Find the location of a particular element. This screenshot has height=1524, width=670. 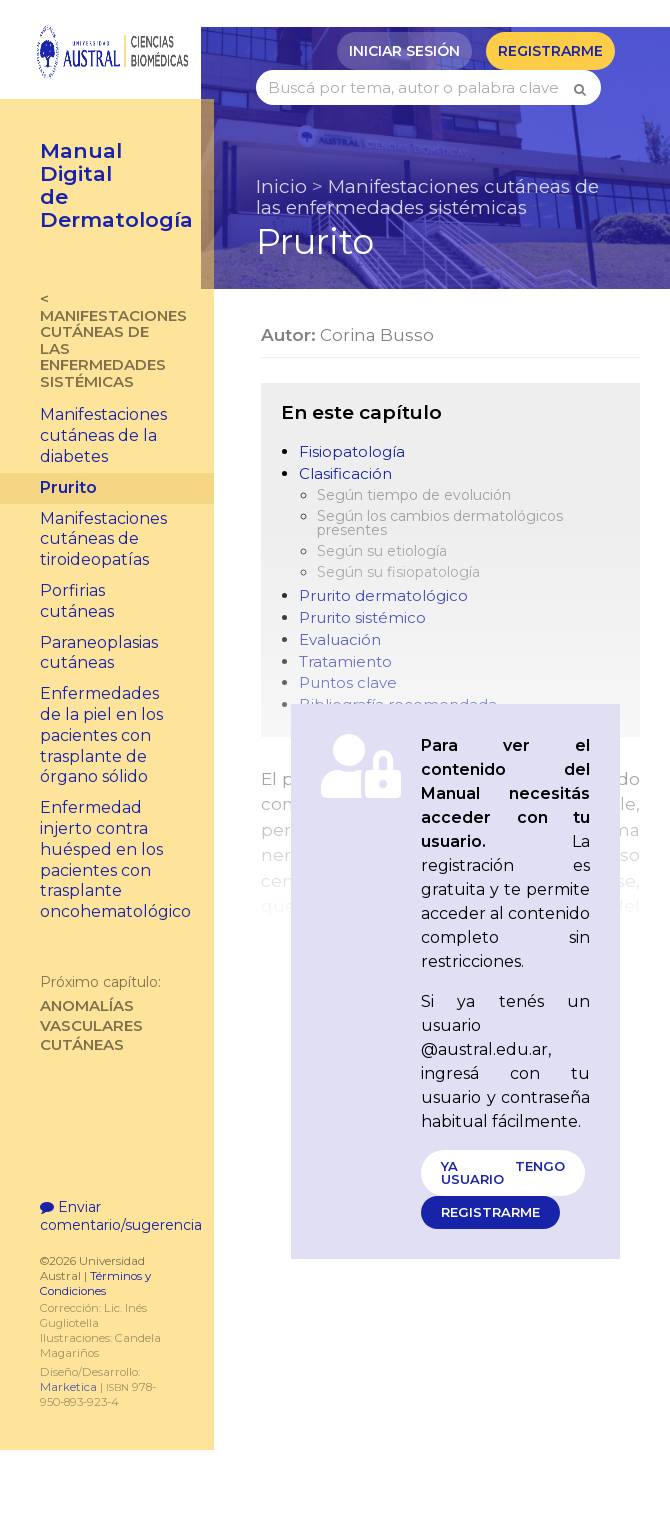

Según tiempo de evolución is located at coordinates (414, 496).